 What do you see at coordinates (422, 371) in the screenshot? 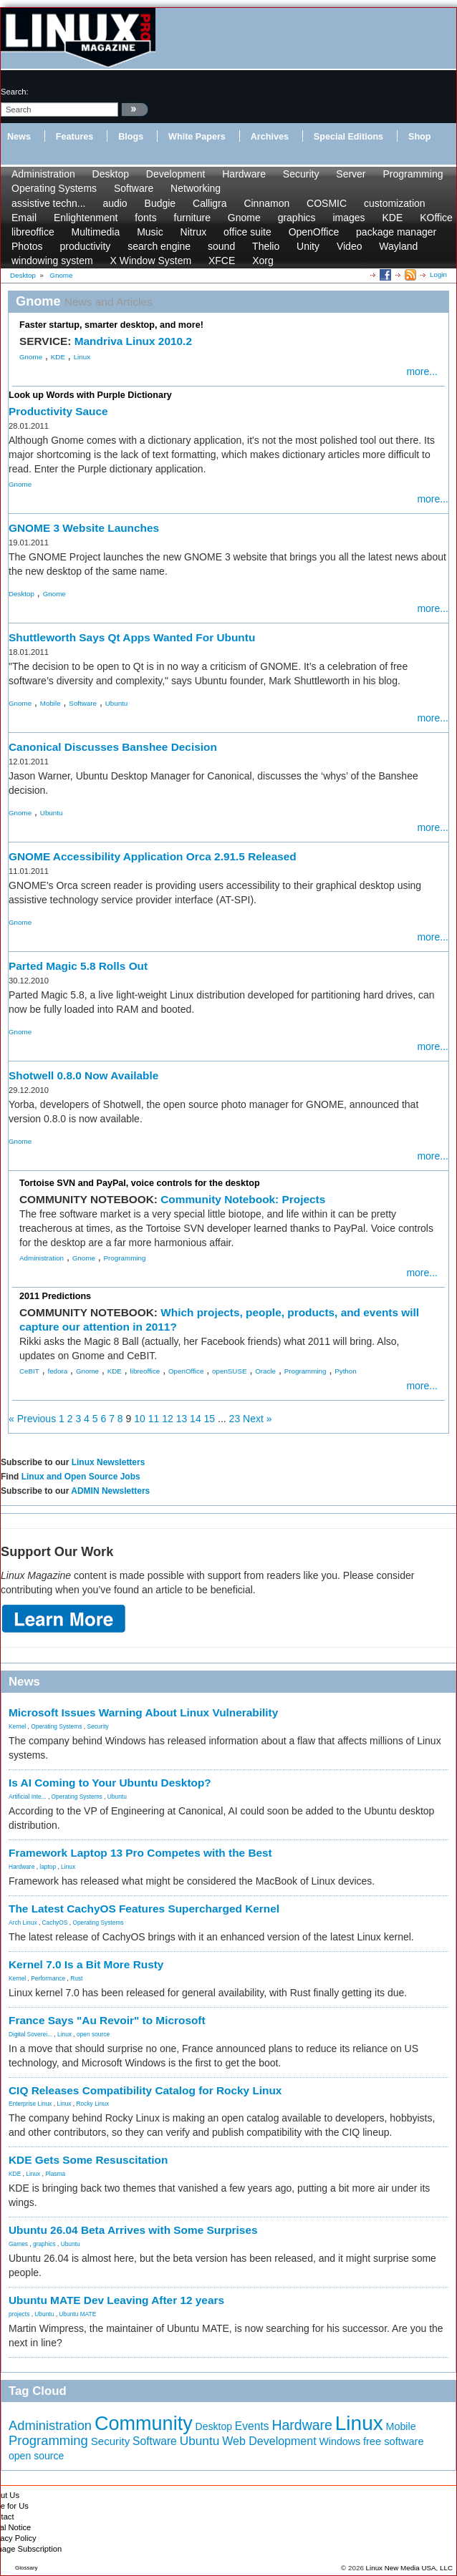
I see `more...` at bounding box center [422, 371].